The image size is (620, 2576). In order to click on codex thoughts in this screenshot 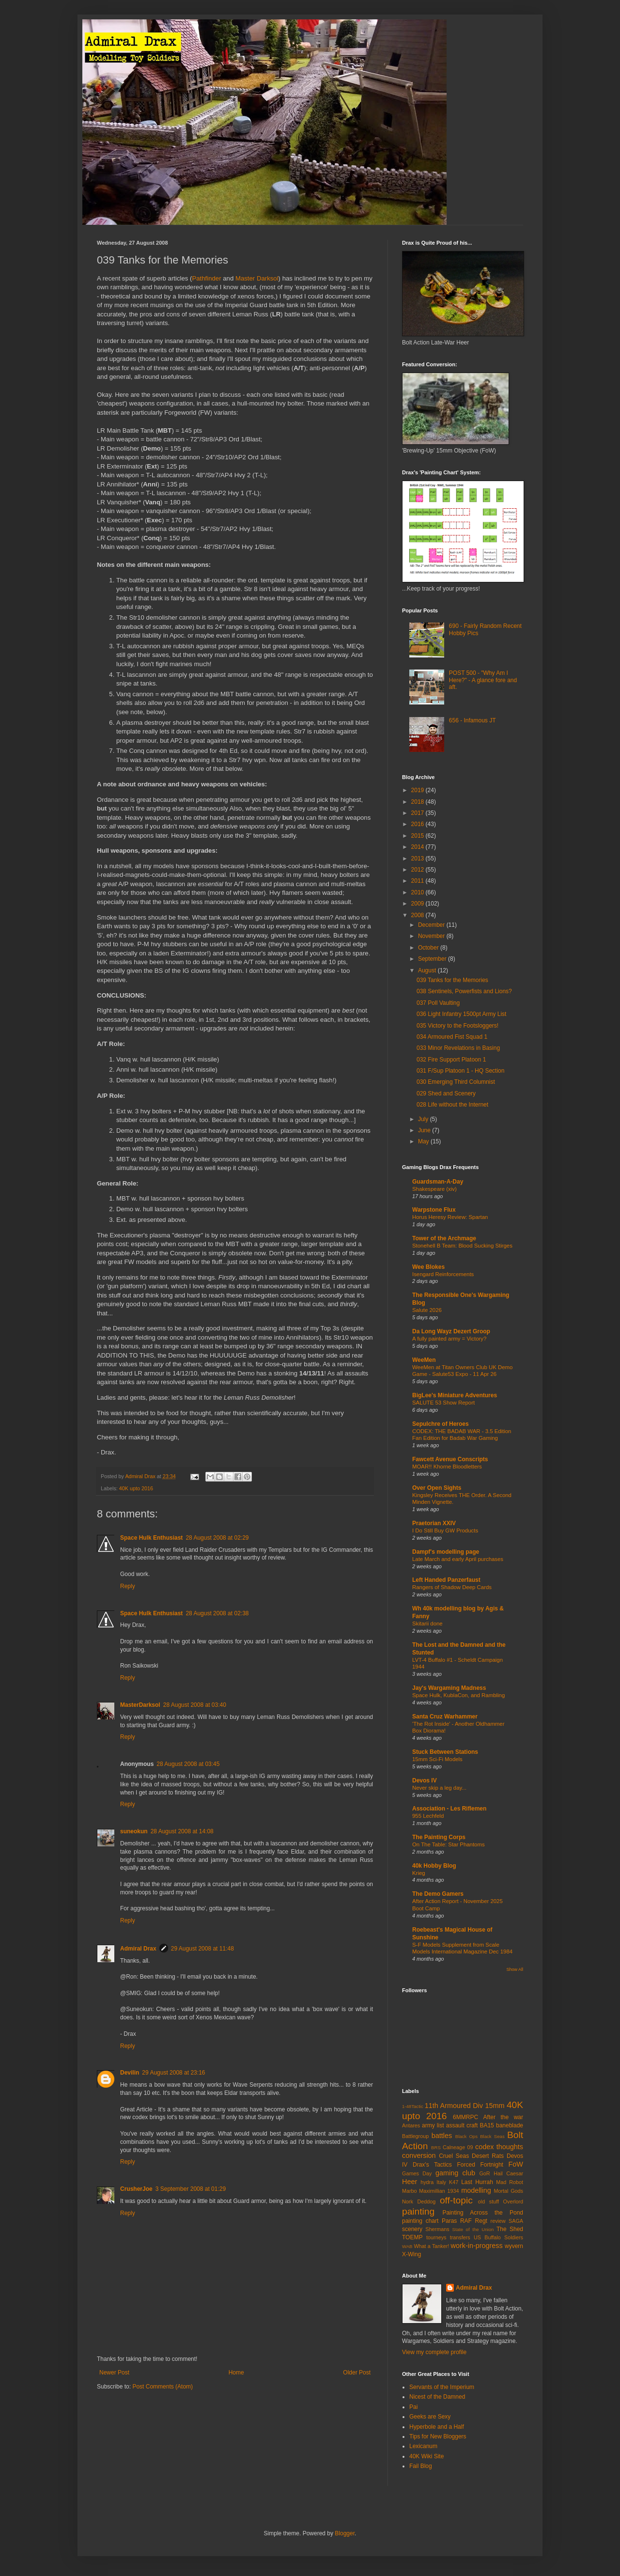, I will do `click(499, 2147)`.